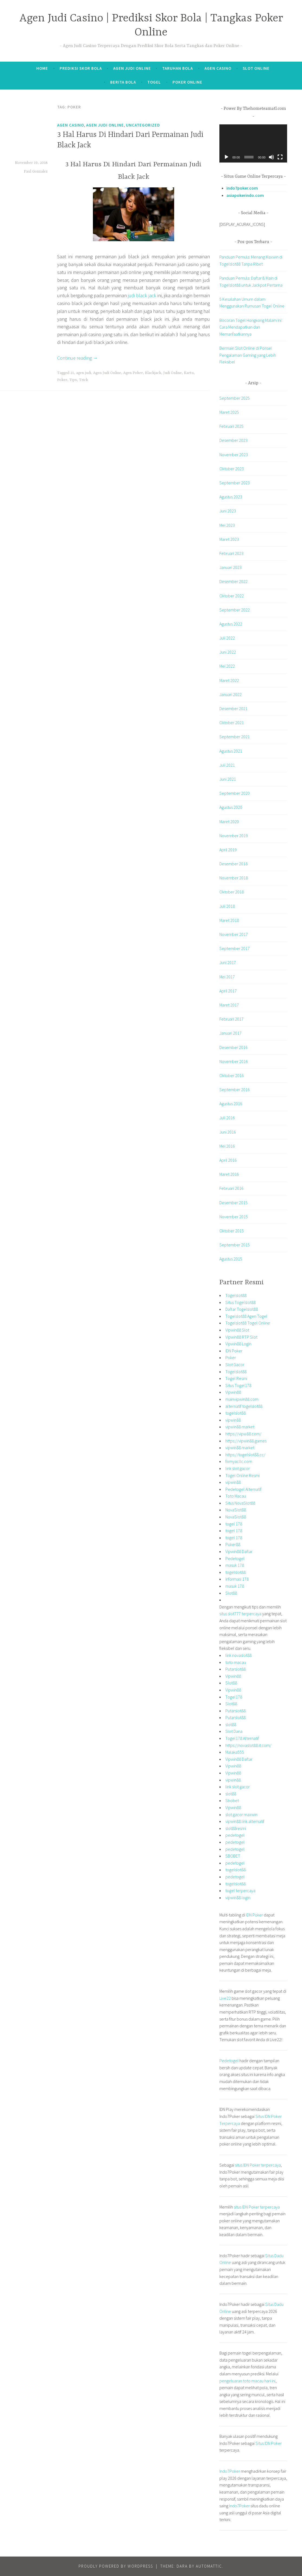 Image resolution: width=302 pixels, height=2576 pixels. What do you see at coordinates (245, 1454) in the screenshot?
I see `https://togelslot88.cc/` at bounding box center [245, 1454].